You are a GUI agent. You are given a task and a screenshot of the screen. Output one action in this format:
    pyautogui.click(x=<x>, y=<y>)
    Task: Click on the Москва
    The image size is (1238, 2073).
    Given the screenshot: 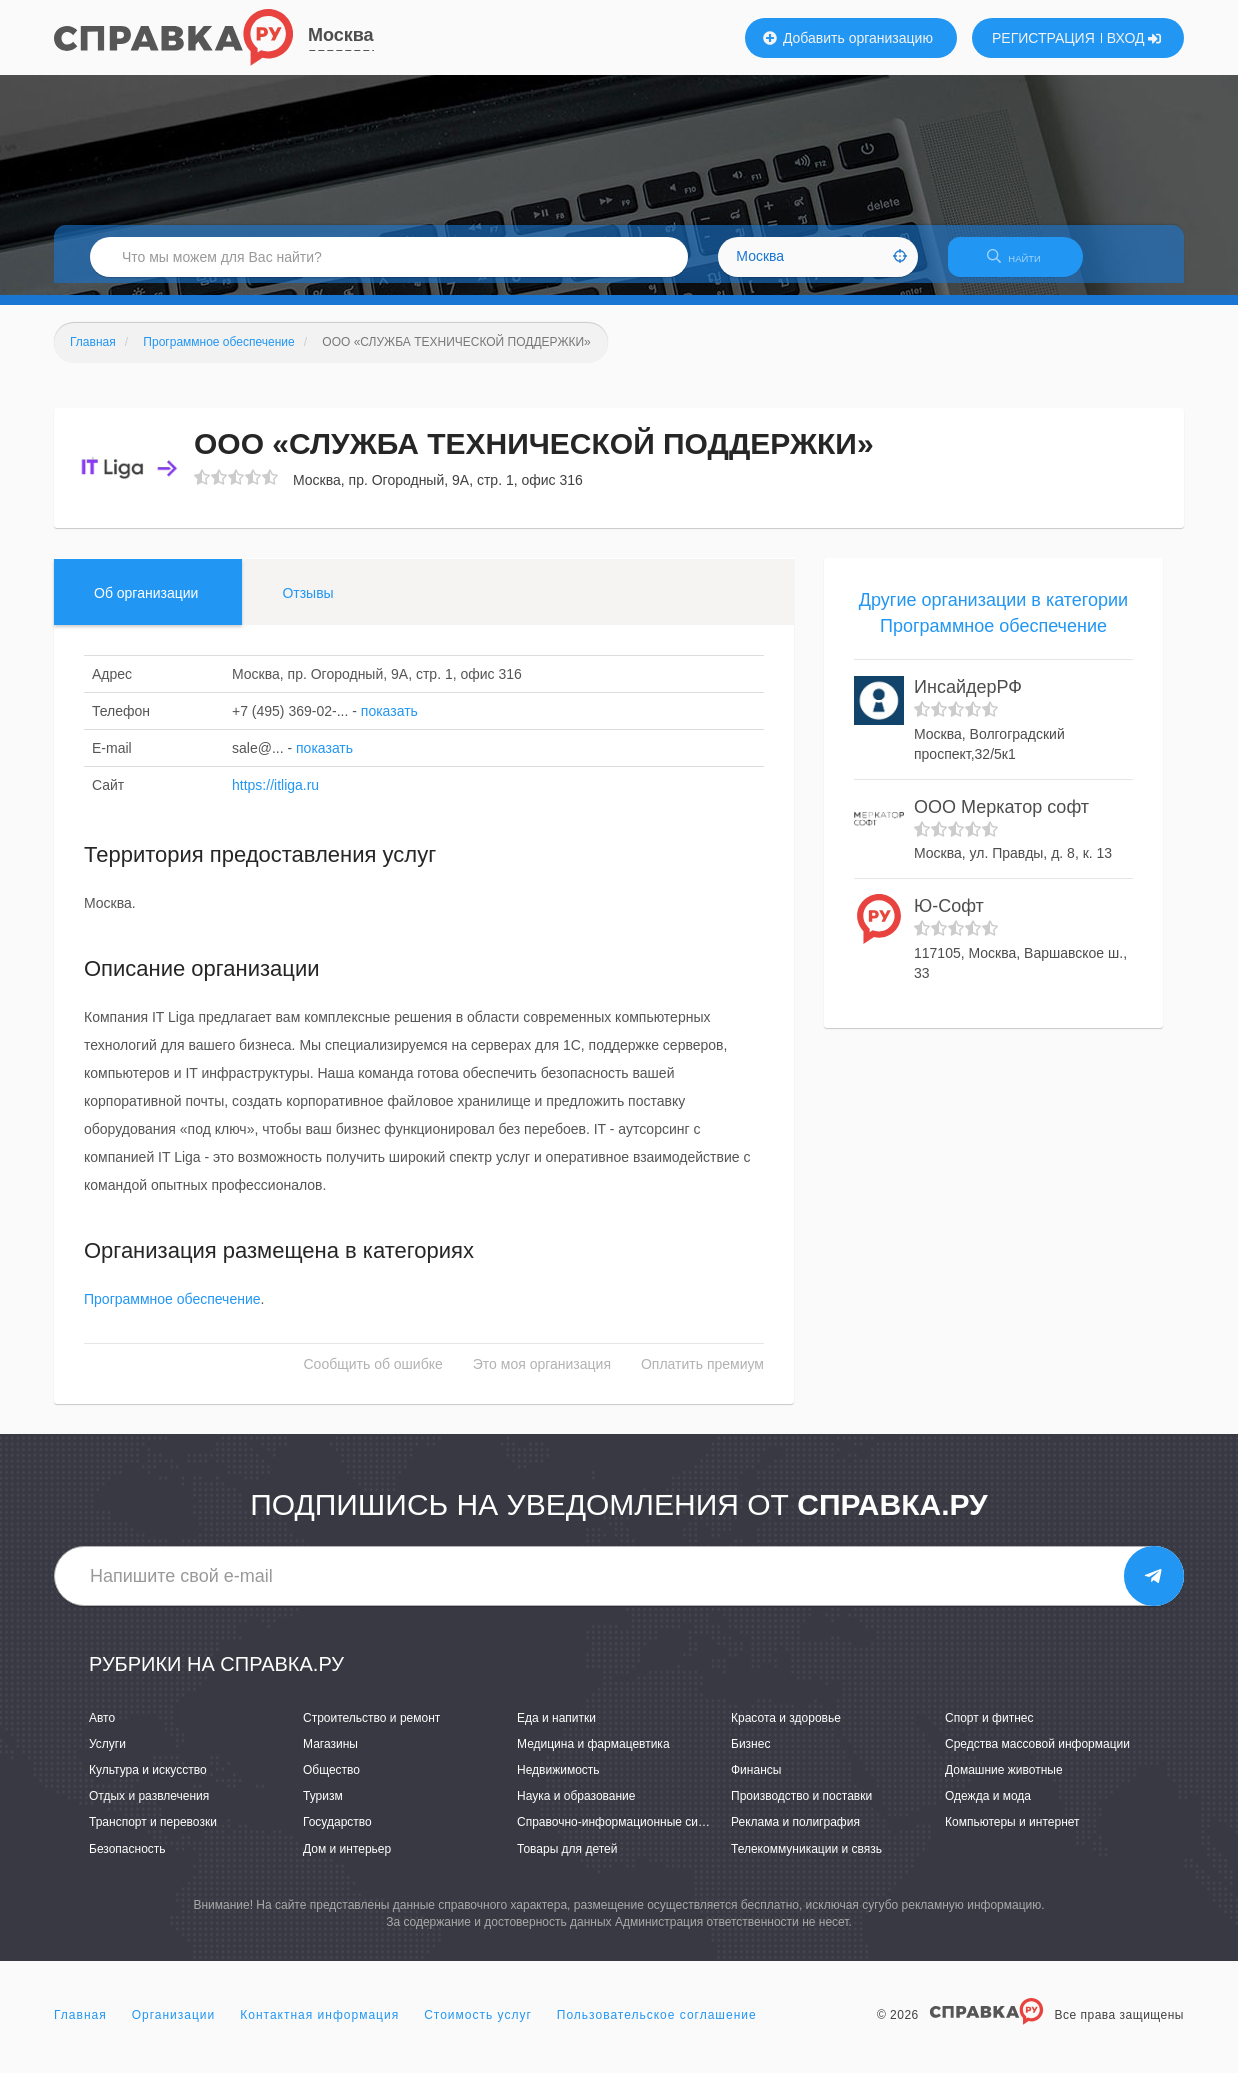 What is the action you would take?
    pyautogui.click(x=341, y=35)
    